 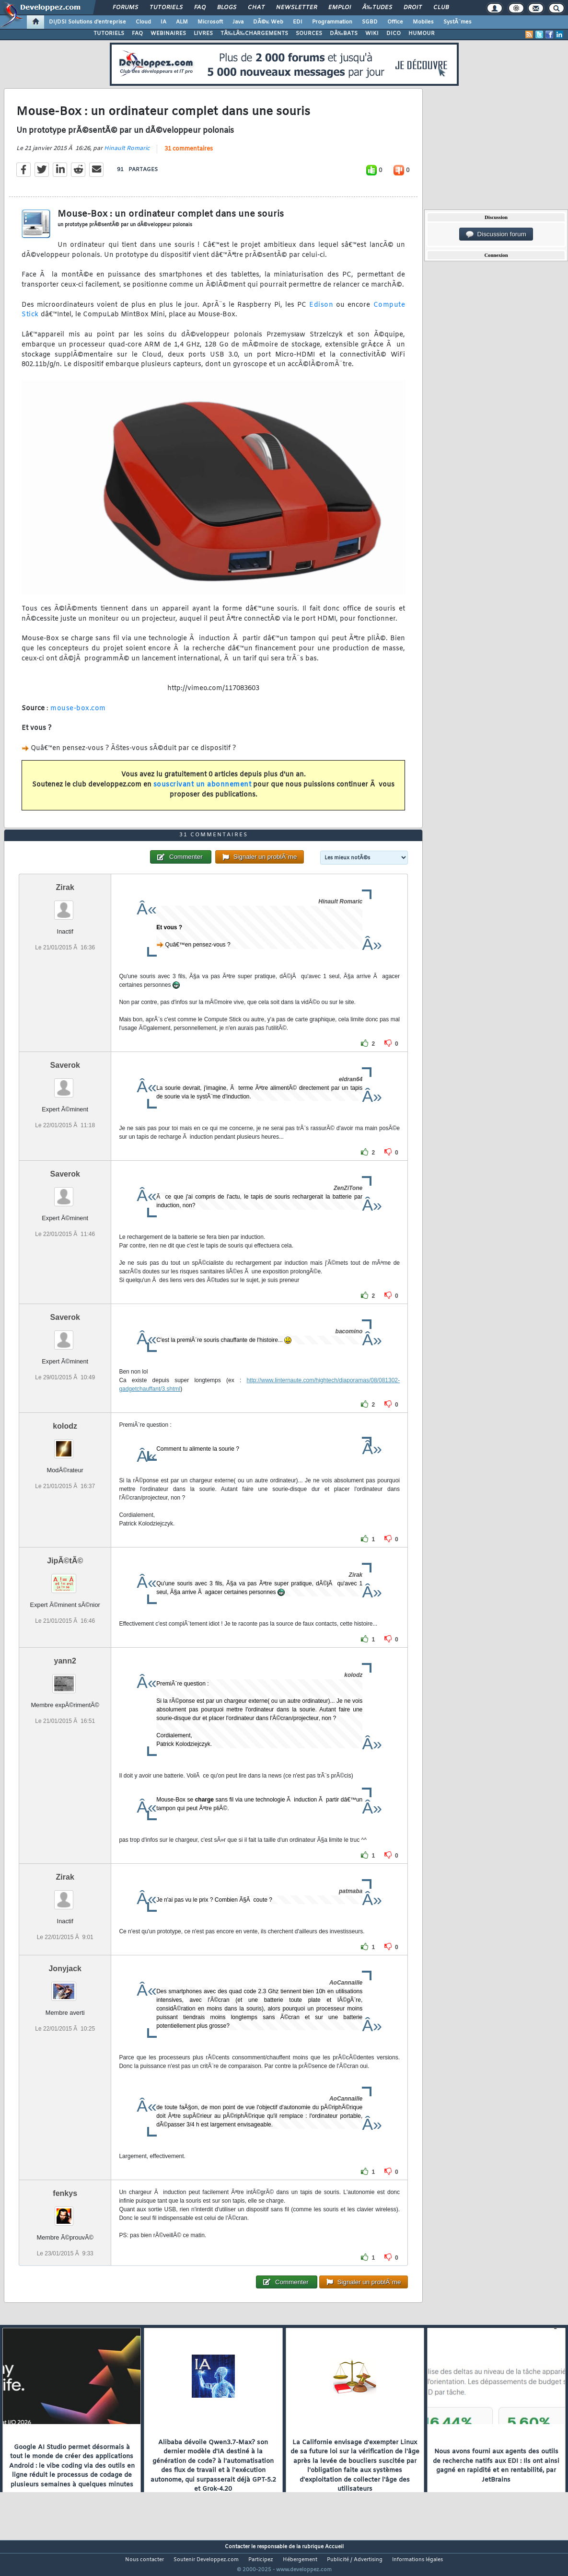 What do you see at coordinates (421, 33) in the screenshot?
I see `HUMOUR` at bounding box center [421, 33].